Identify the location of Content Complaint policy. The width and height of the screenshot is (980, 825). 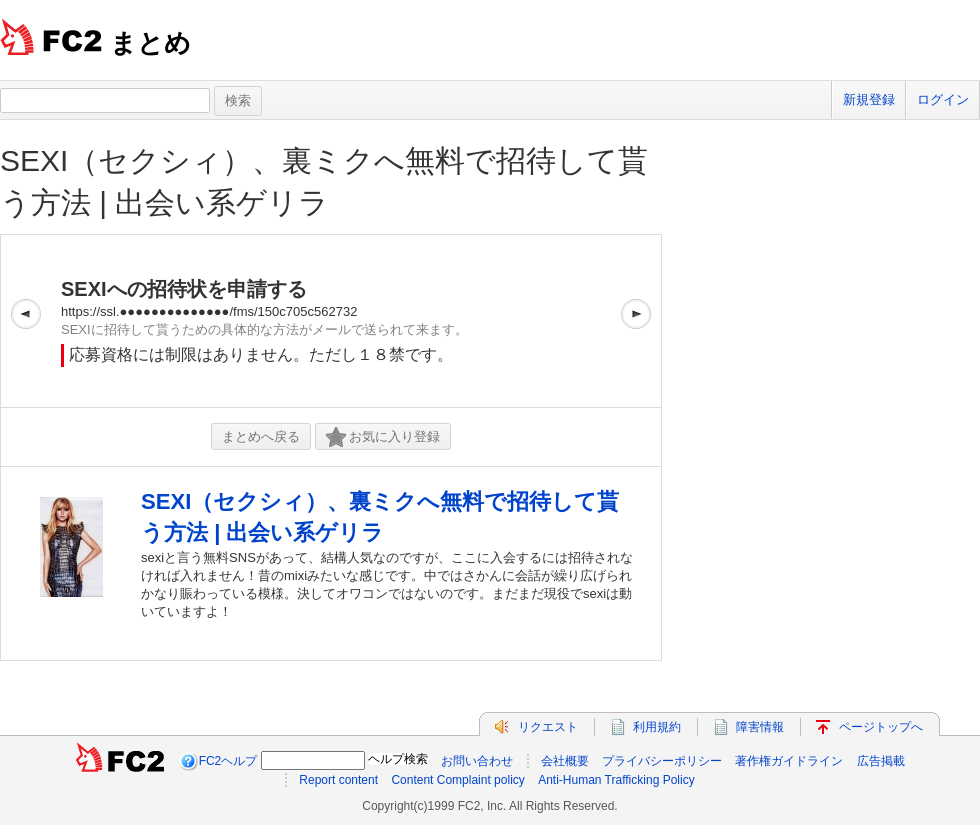
(457, 780).